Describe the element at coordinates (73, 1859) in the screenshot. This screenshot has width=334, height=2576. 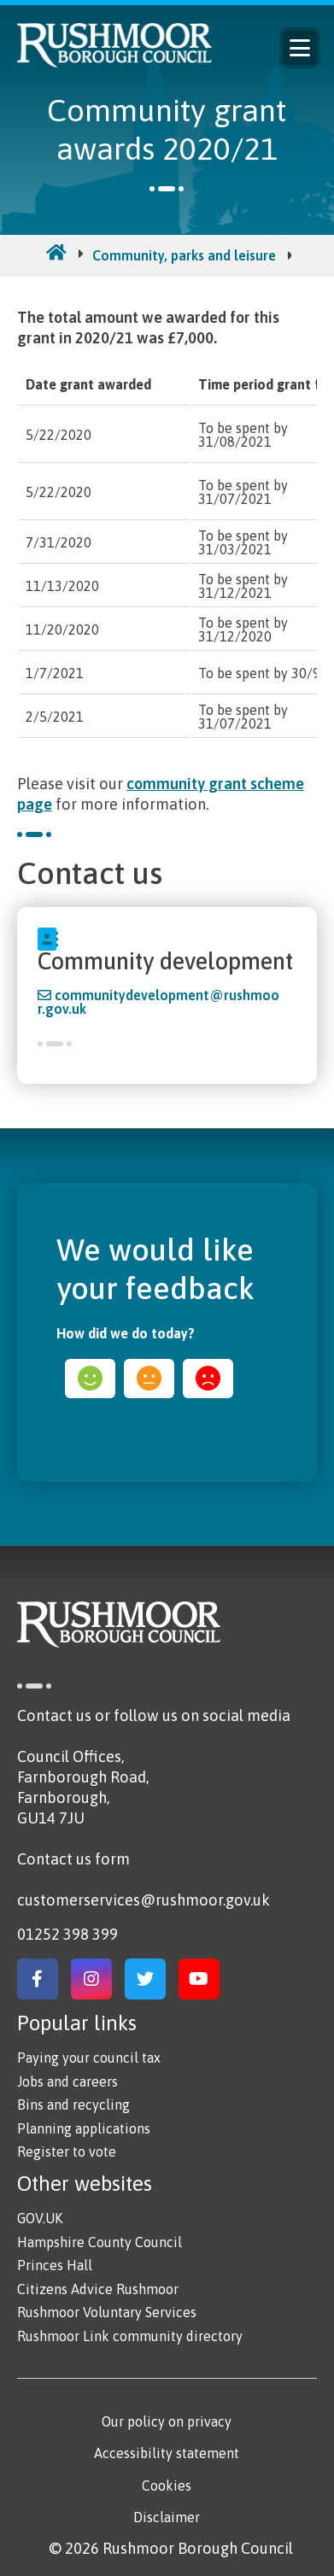
I see `Contact us form` at that location.